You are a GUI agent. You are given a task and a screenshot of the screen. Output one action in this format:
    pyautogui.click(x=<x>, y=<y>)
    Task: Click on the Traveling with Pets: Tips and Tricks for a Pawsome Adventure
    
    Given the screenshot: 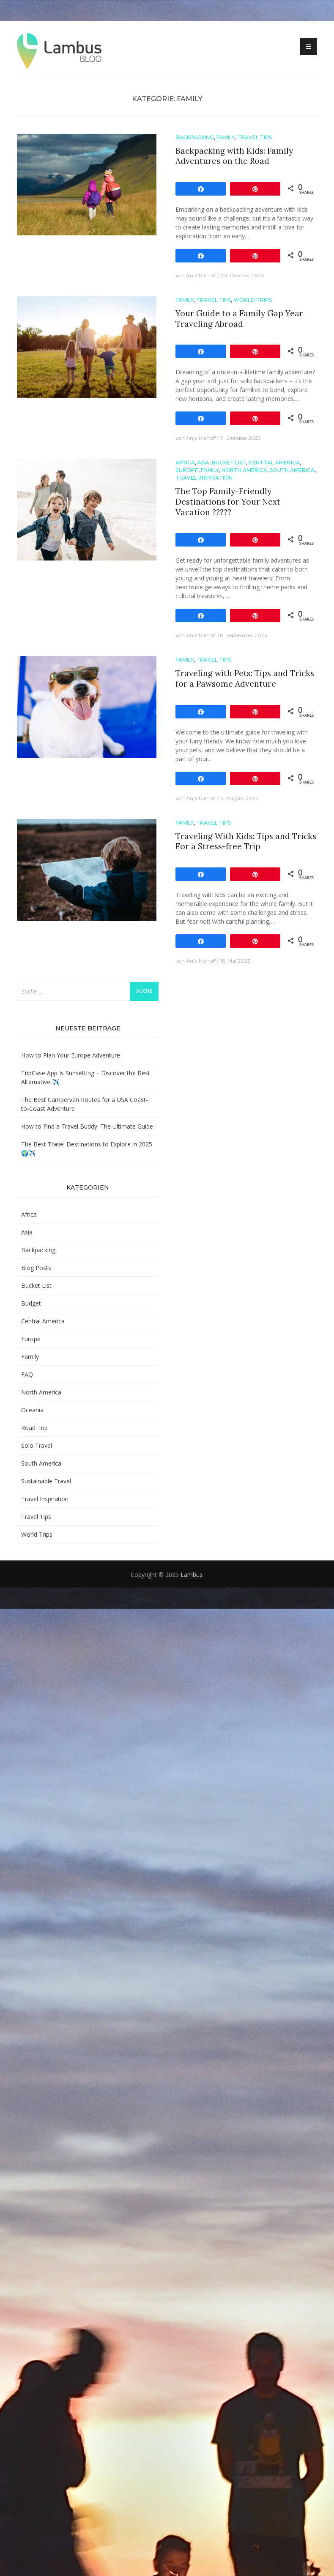 What is the action you would take?
    pyautogui.click(x=244, y=678)
    